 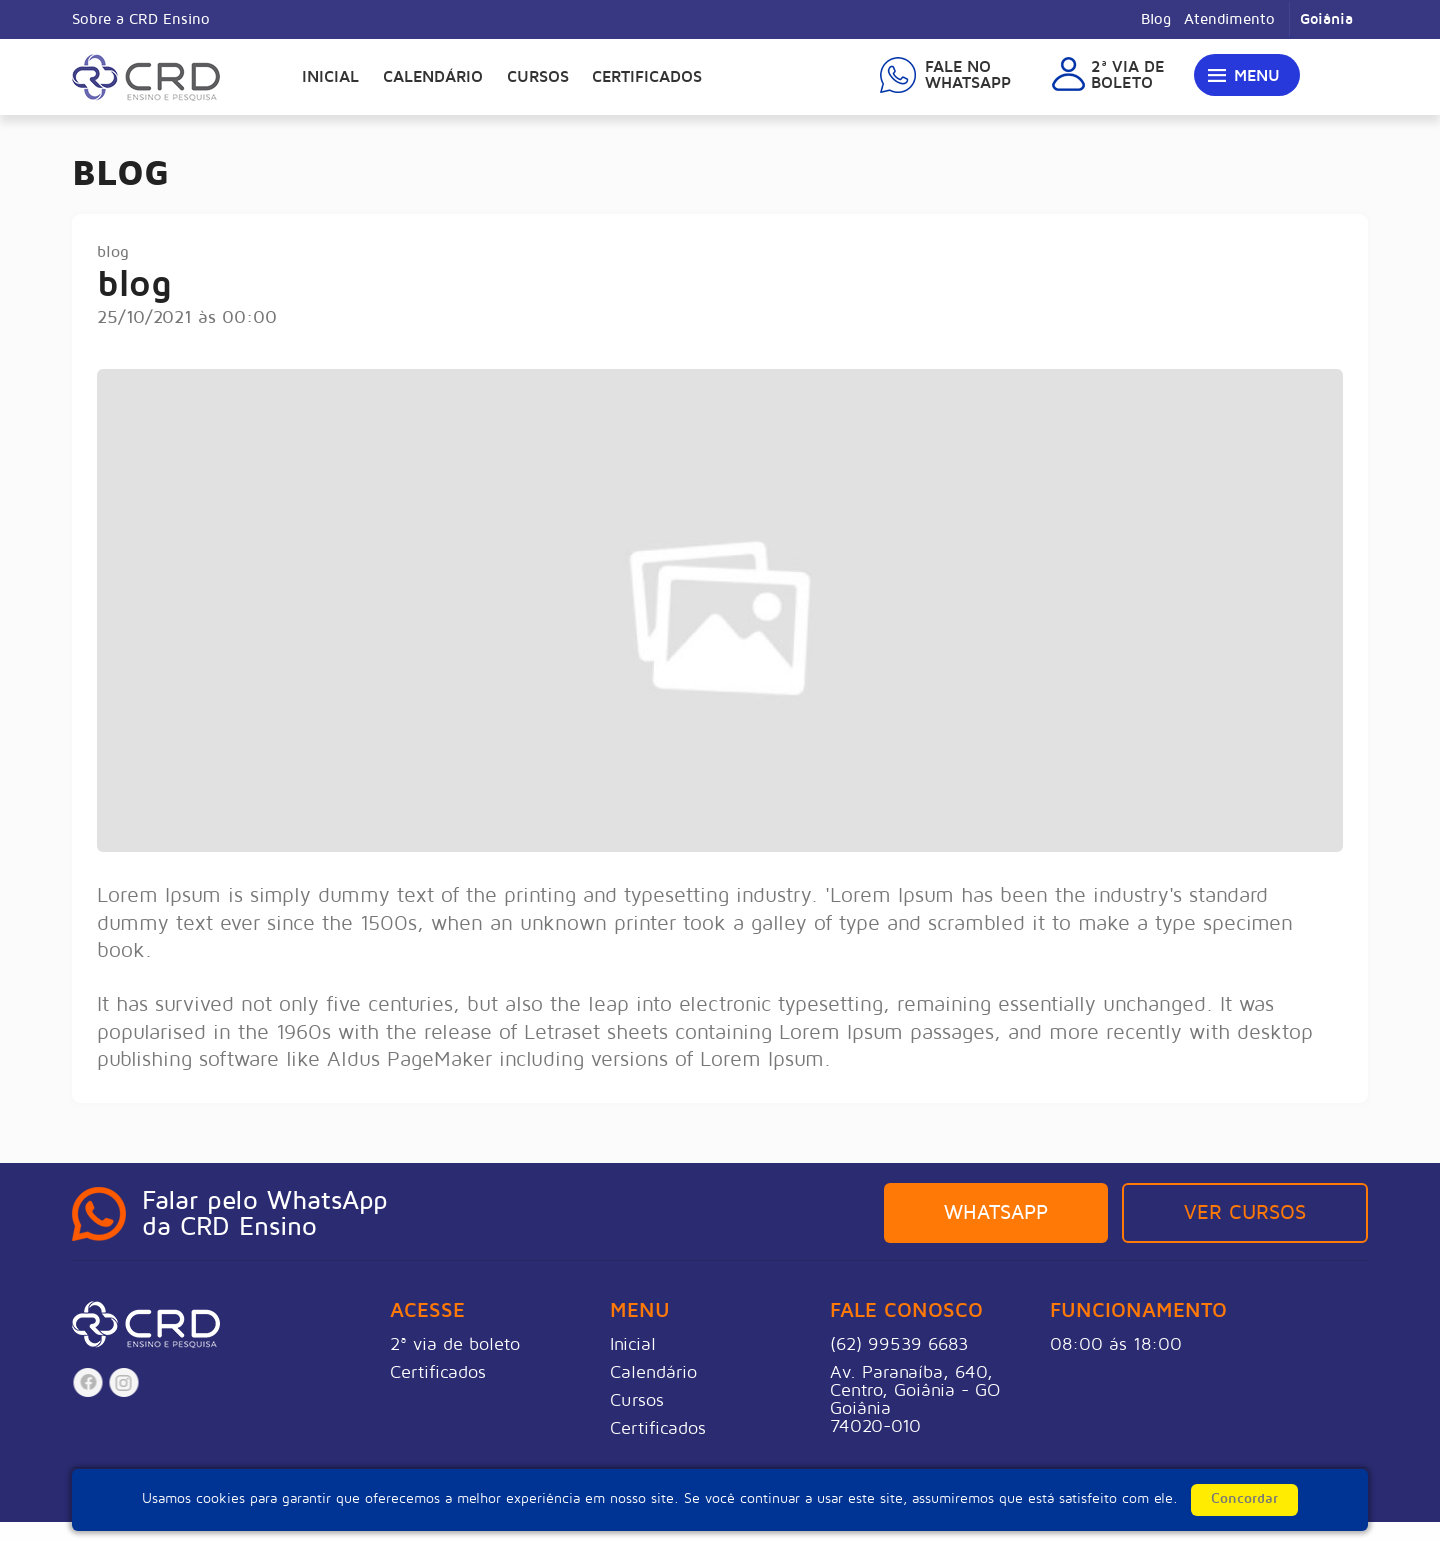 I want to click on (62) 99539 6683, so click(x=899, y=1344).